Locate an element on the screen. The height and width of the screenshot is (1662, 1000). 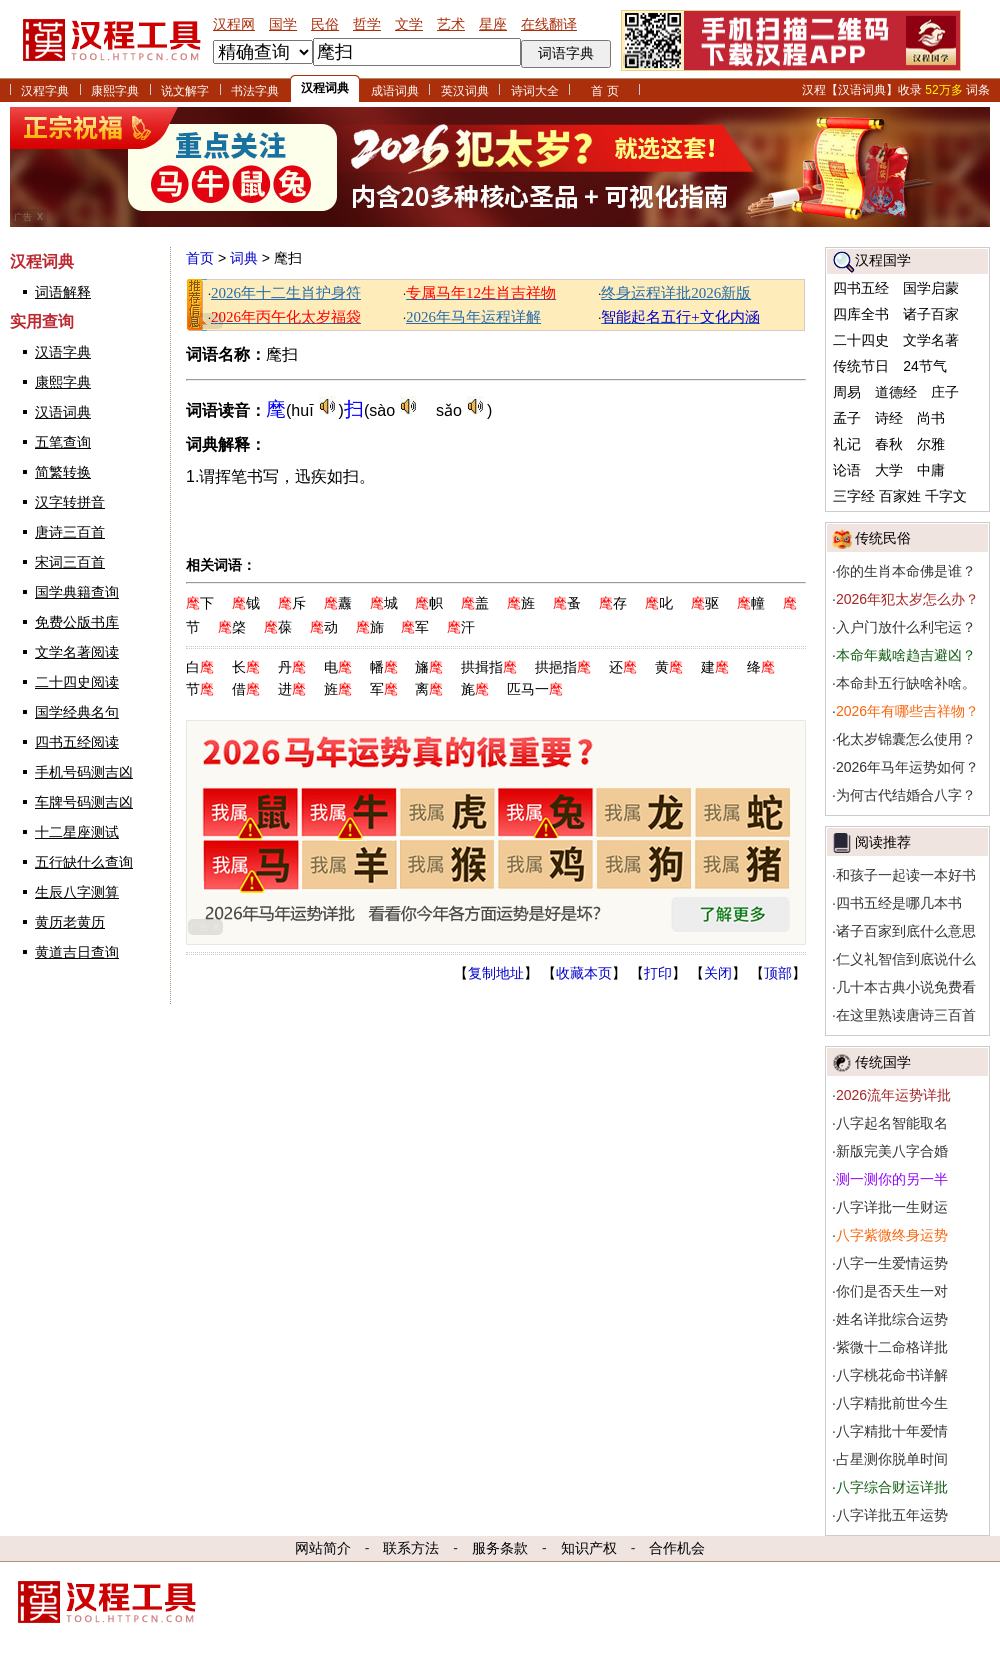
八字详批一生财运 is located at coordinates (892, 1207).